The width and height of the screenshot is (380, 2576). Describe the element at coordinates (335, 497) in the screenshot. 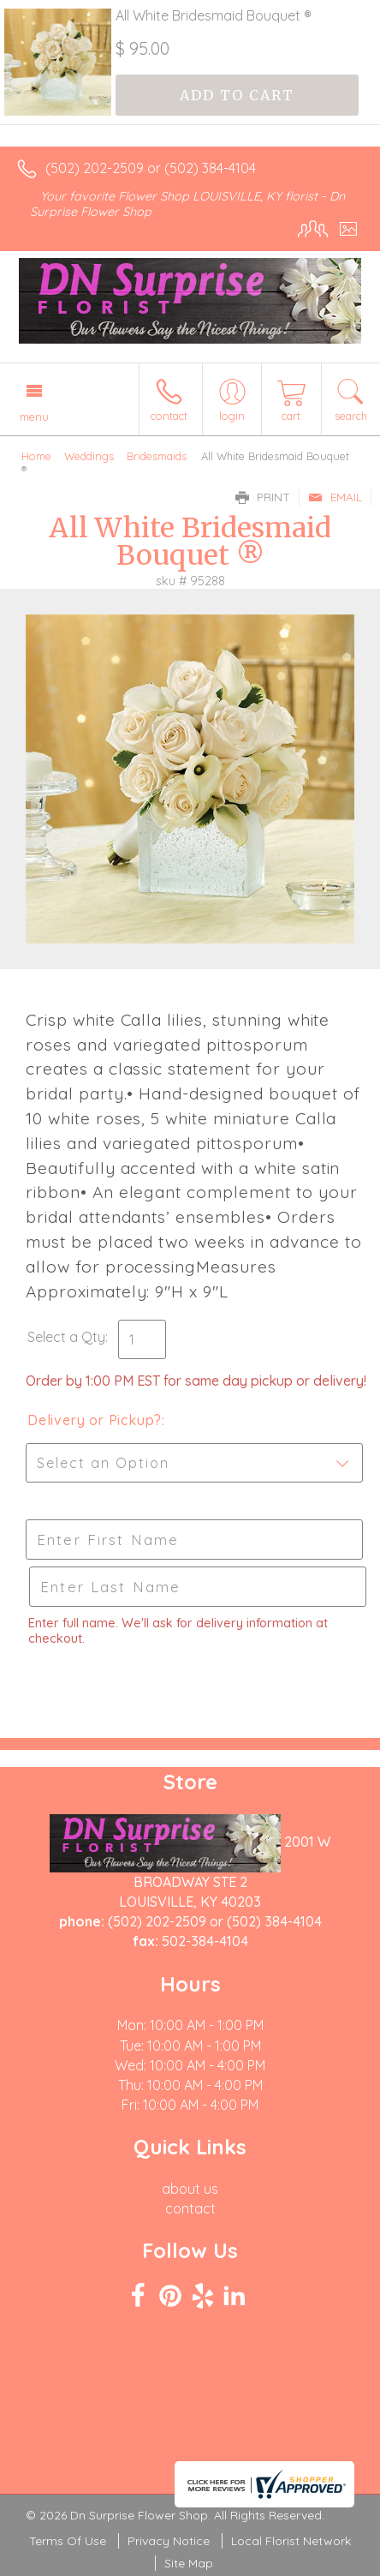

I see `Email` at that location.